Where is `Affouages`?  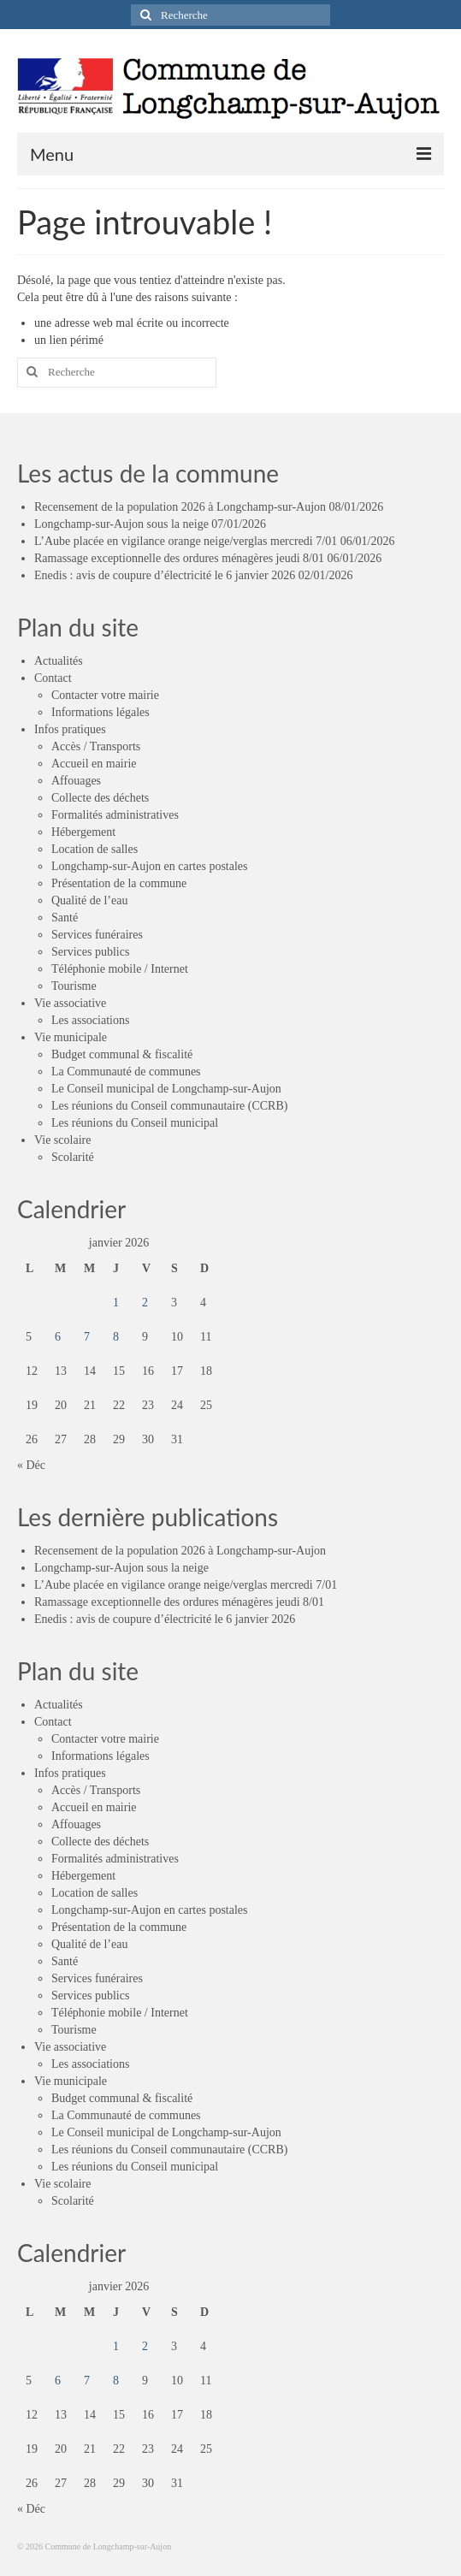
Affouages is located at coordinates (76, 780).